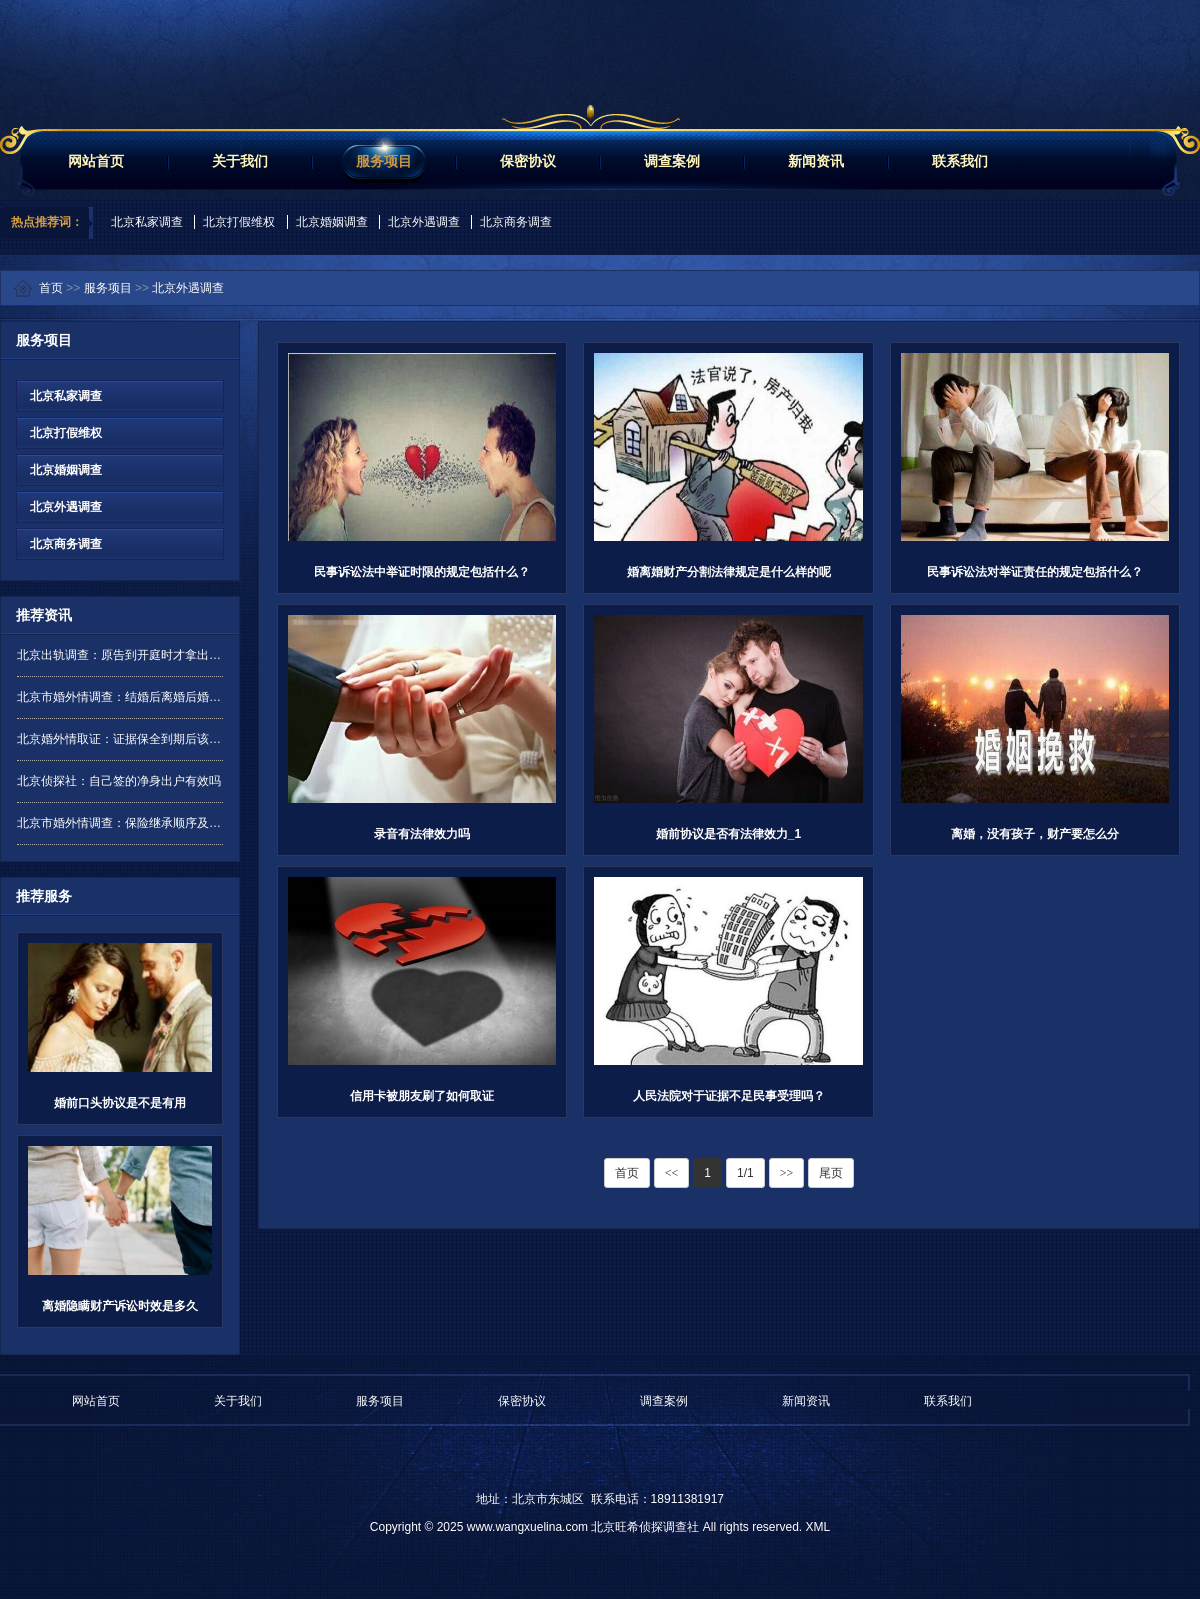 Image resolution: width=1200 pixels, height=1599 pixels. I want to click on 离婚，没有孩子，财产要怎么分, so click(1035, 834).